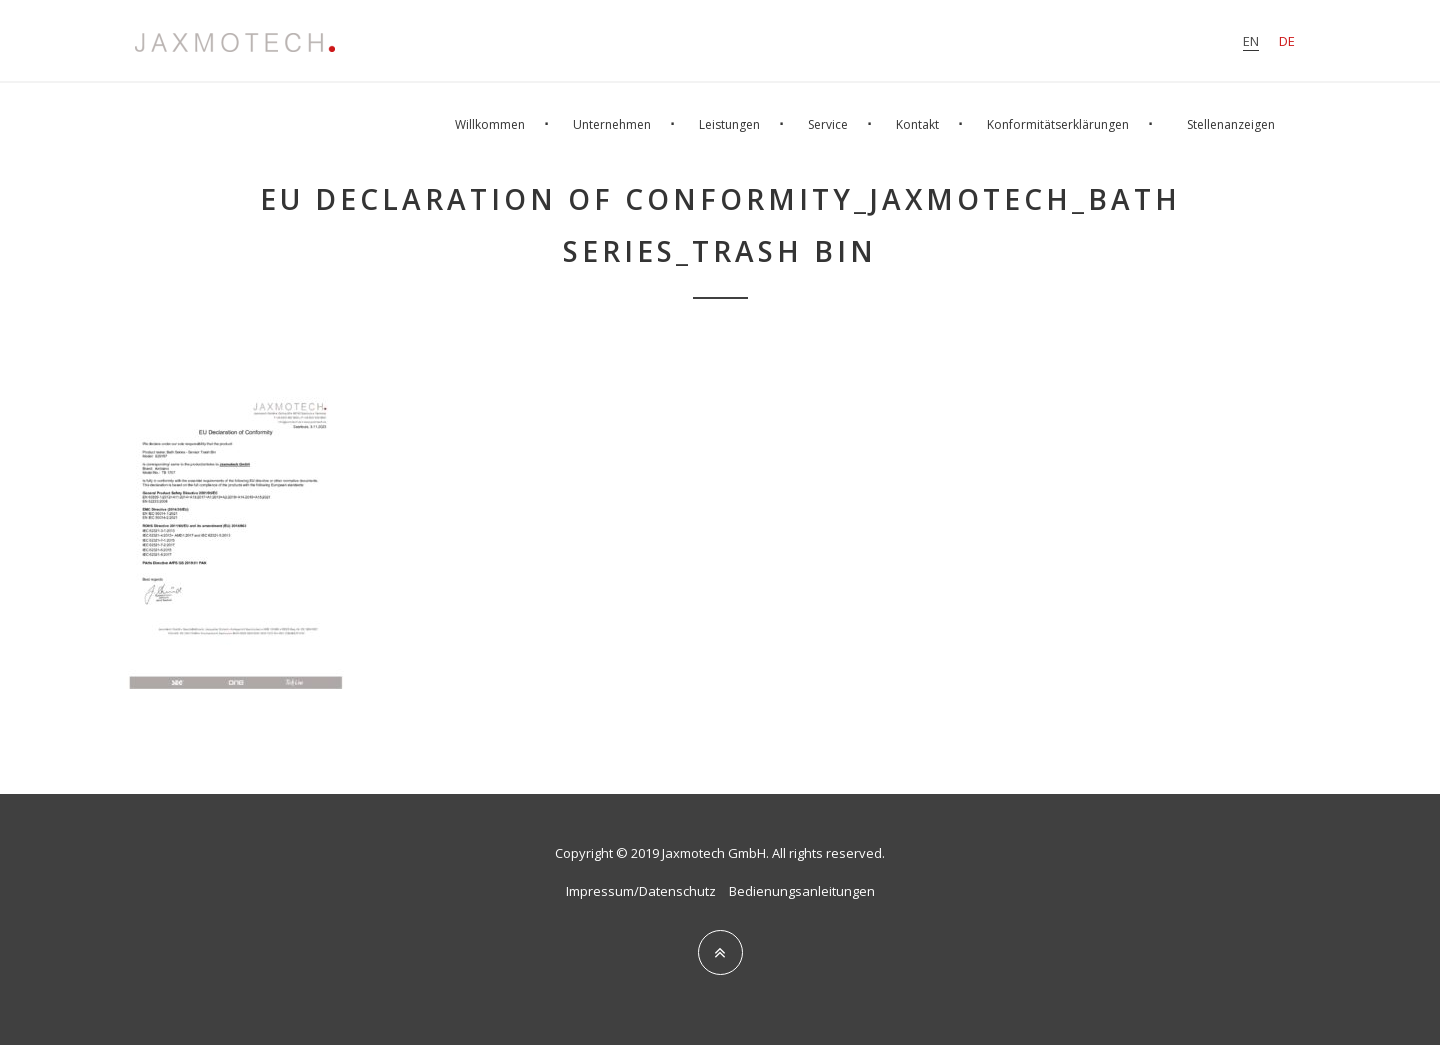 The height and width of the screenshot is (1045, 1440). Describe the element at coordinates (917, 124) in the screenshot. I see `Kontakt` at that location.